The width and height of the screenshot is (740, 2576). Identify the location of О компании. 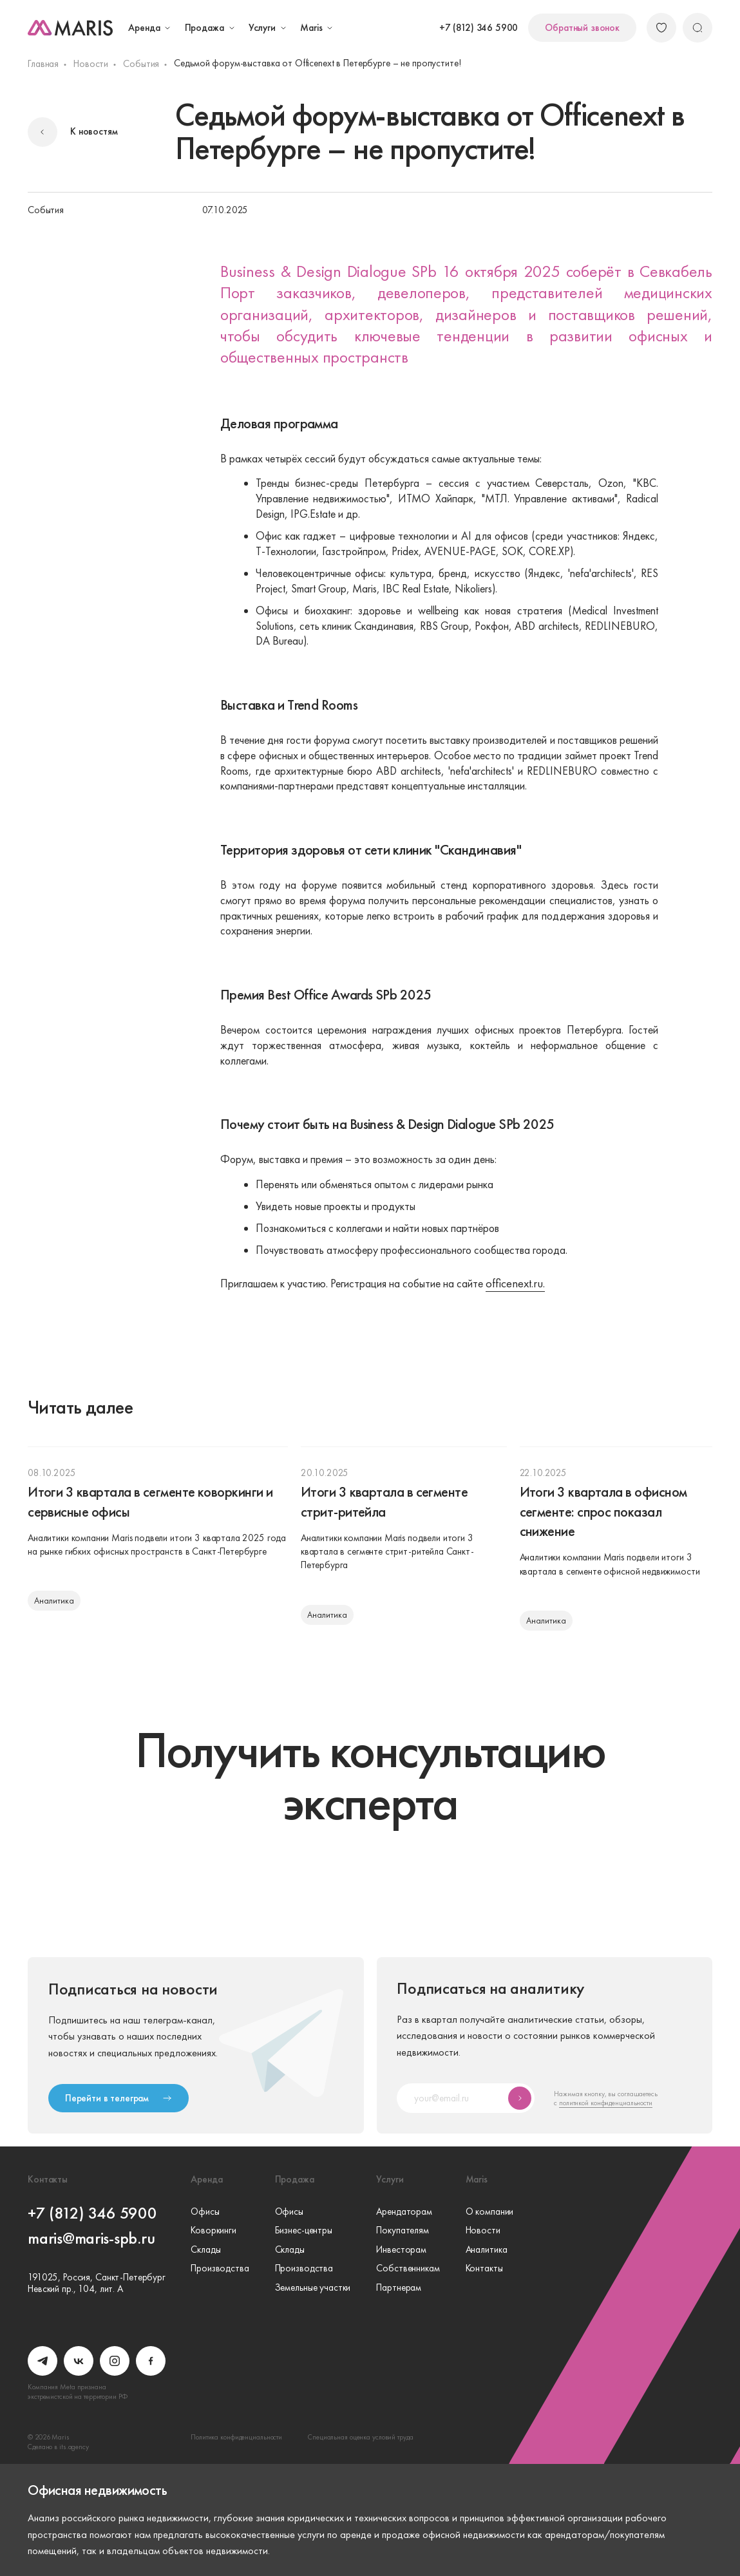
(490, 2212).